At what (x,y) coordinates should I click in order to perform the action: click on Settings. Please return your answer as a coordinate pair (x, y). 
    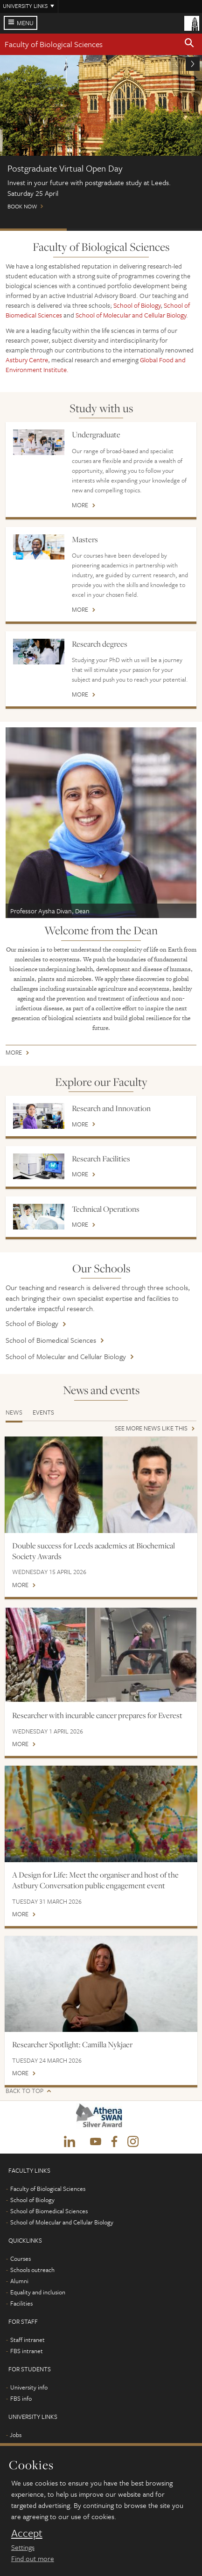
    Looking at the image, I should click on (23, 2547).